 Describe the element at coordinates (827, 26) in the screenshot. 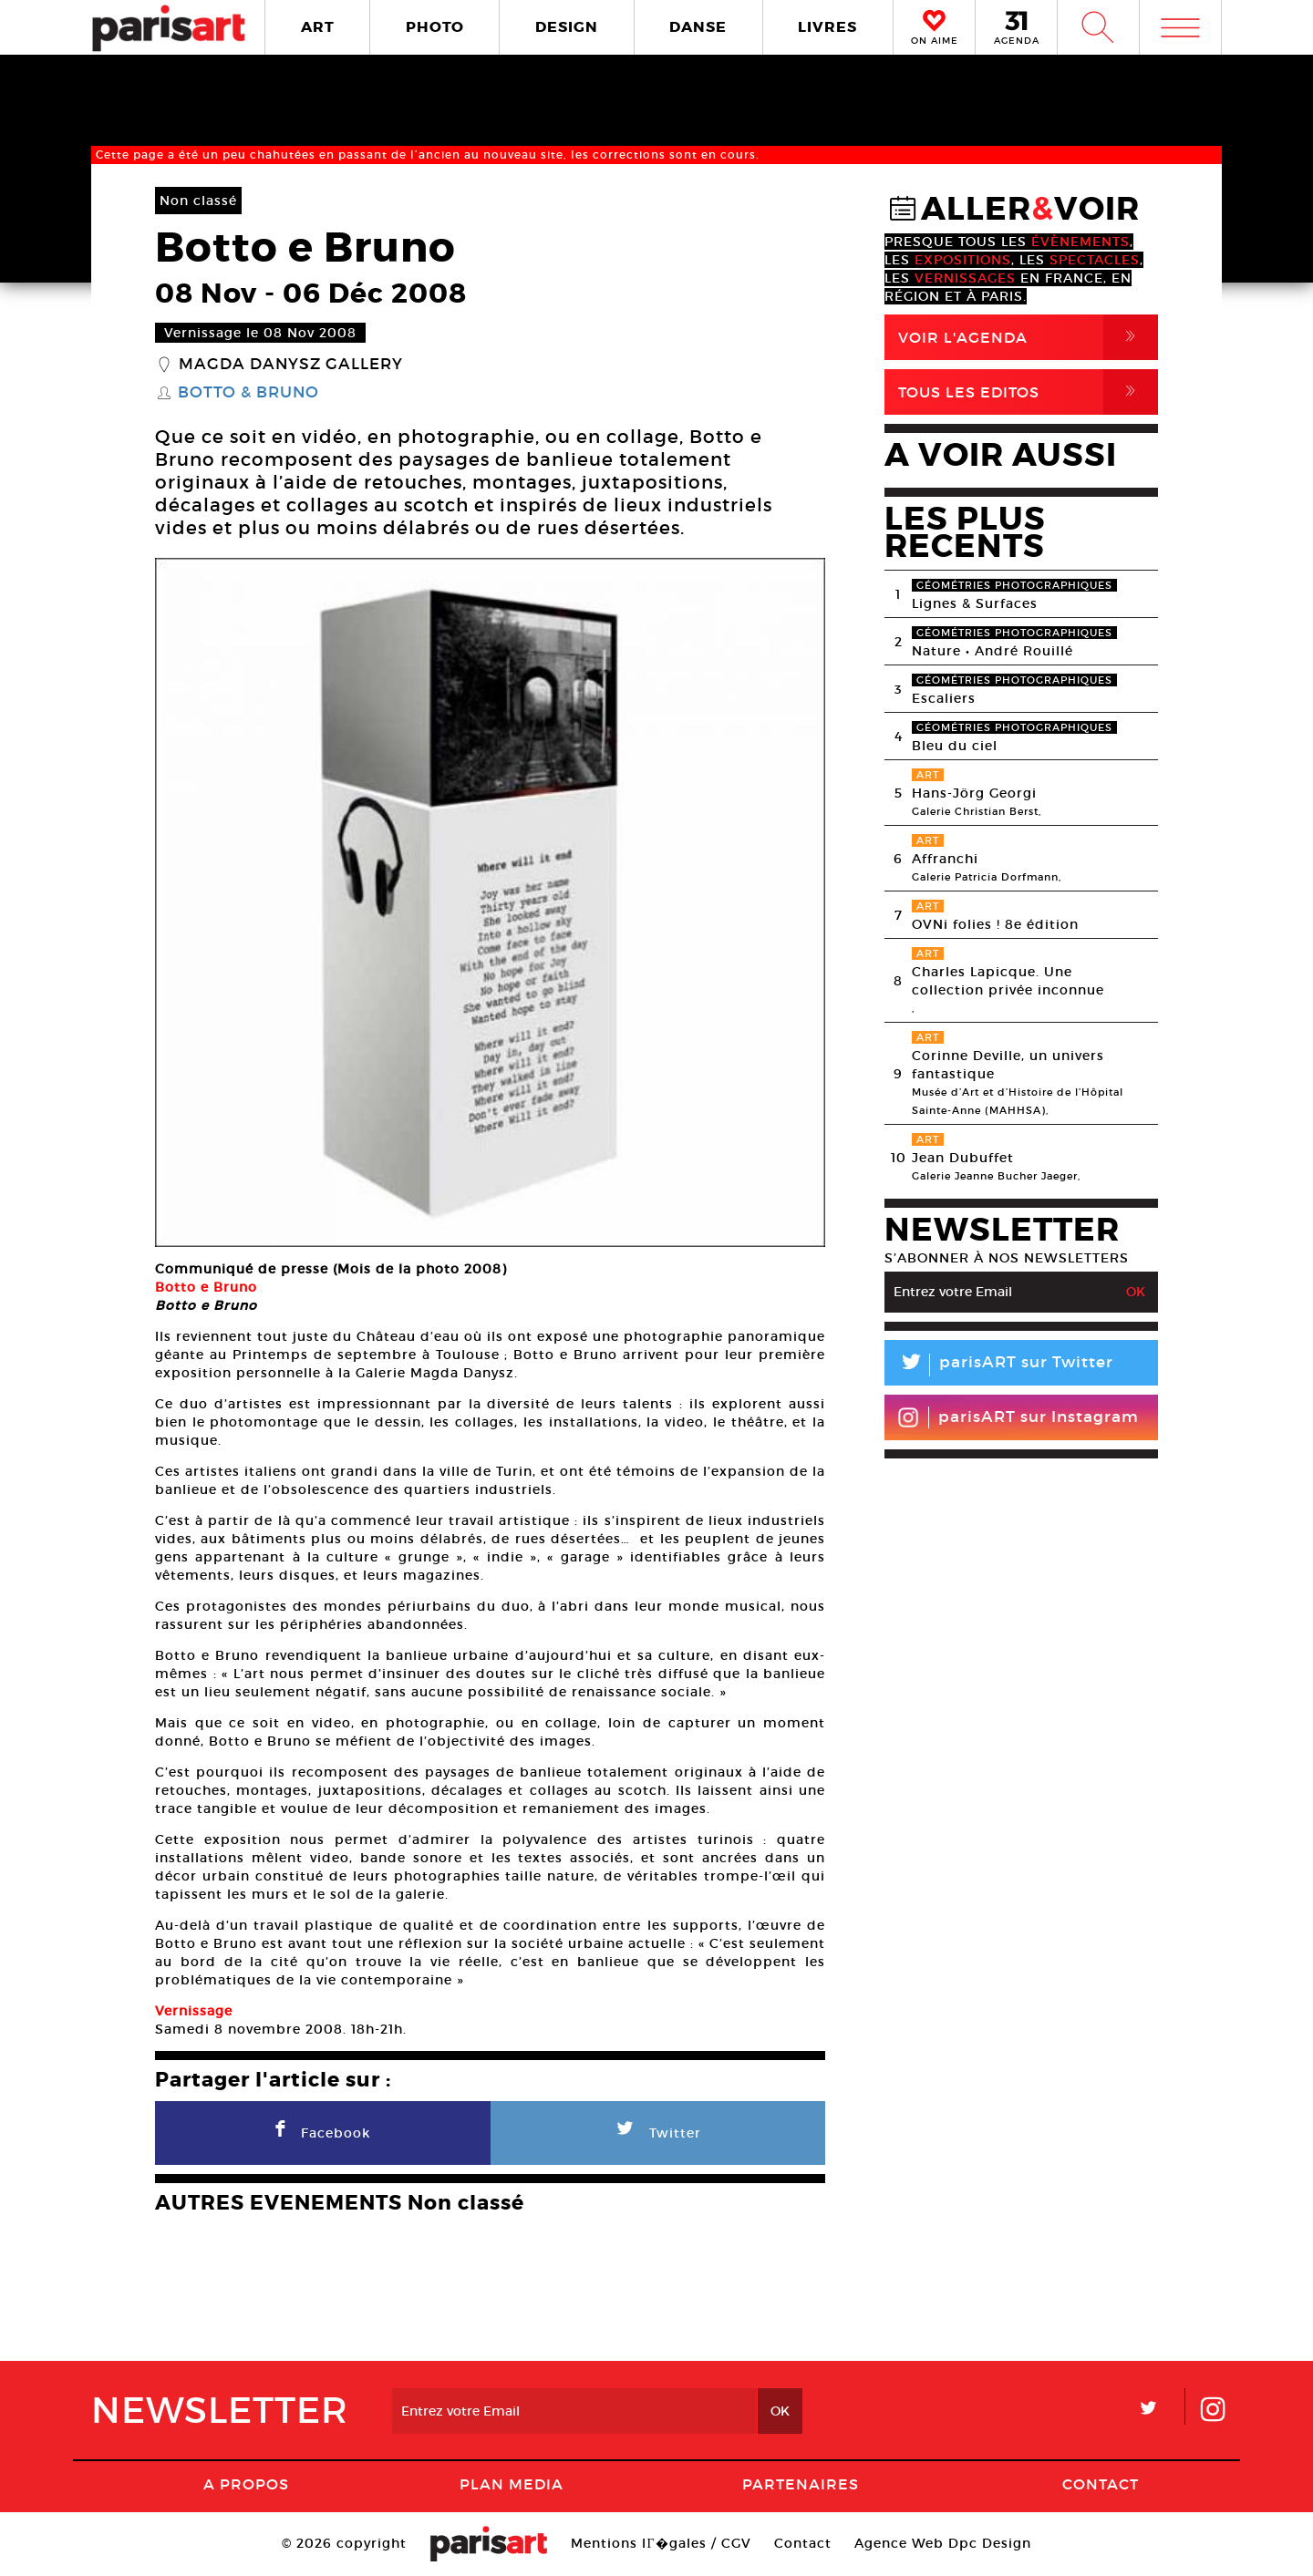

I see `LIVRES` at that location.